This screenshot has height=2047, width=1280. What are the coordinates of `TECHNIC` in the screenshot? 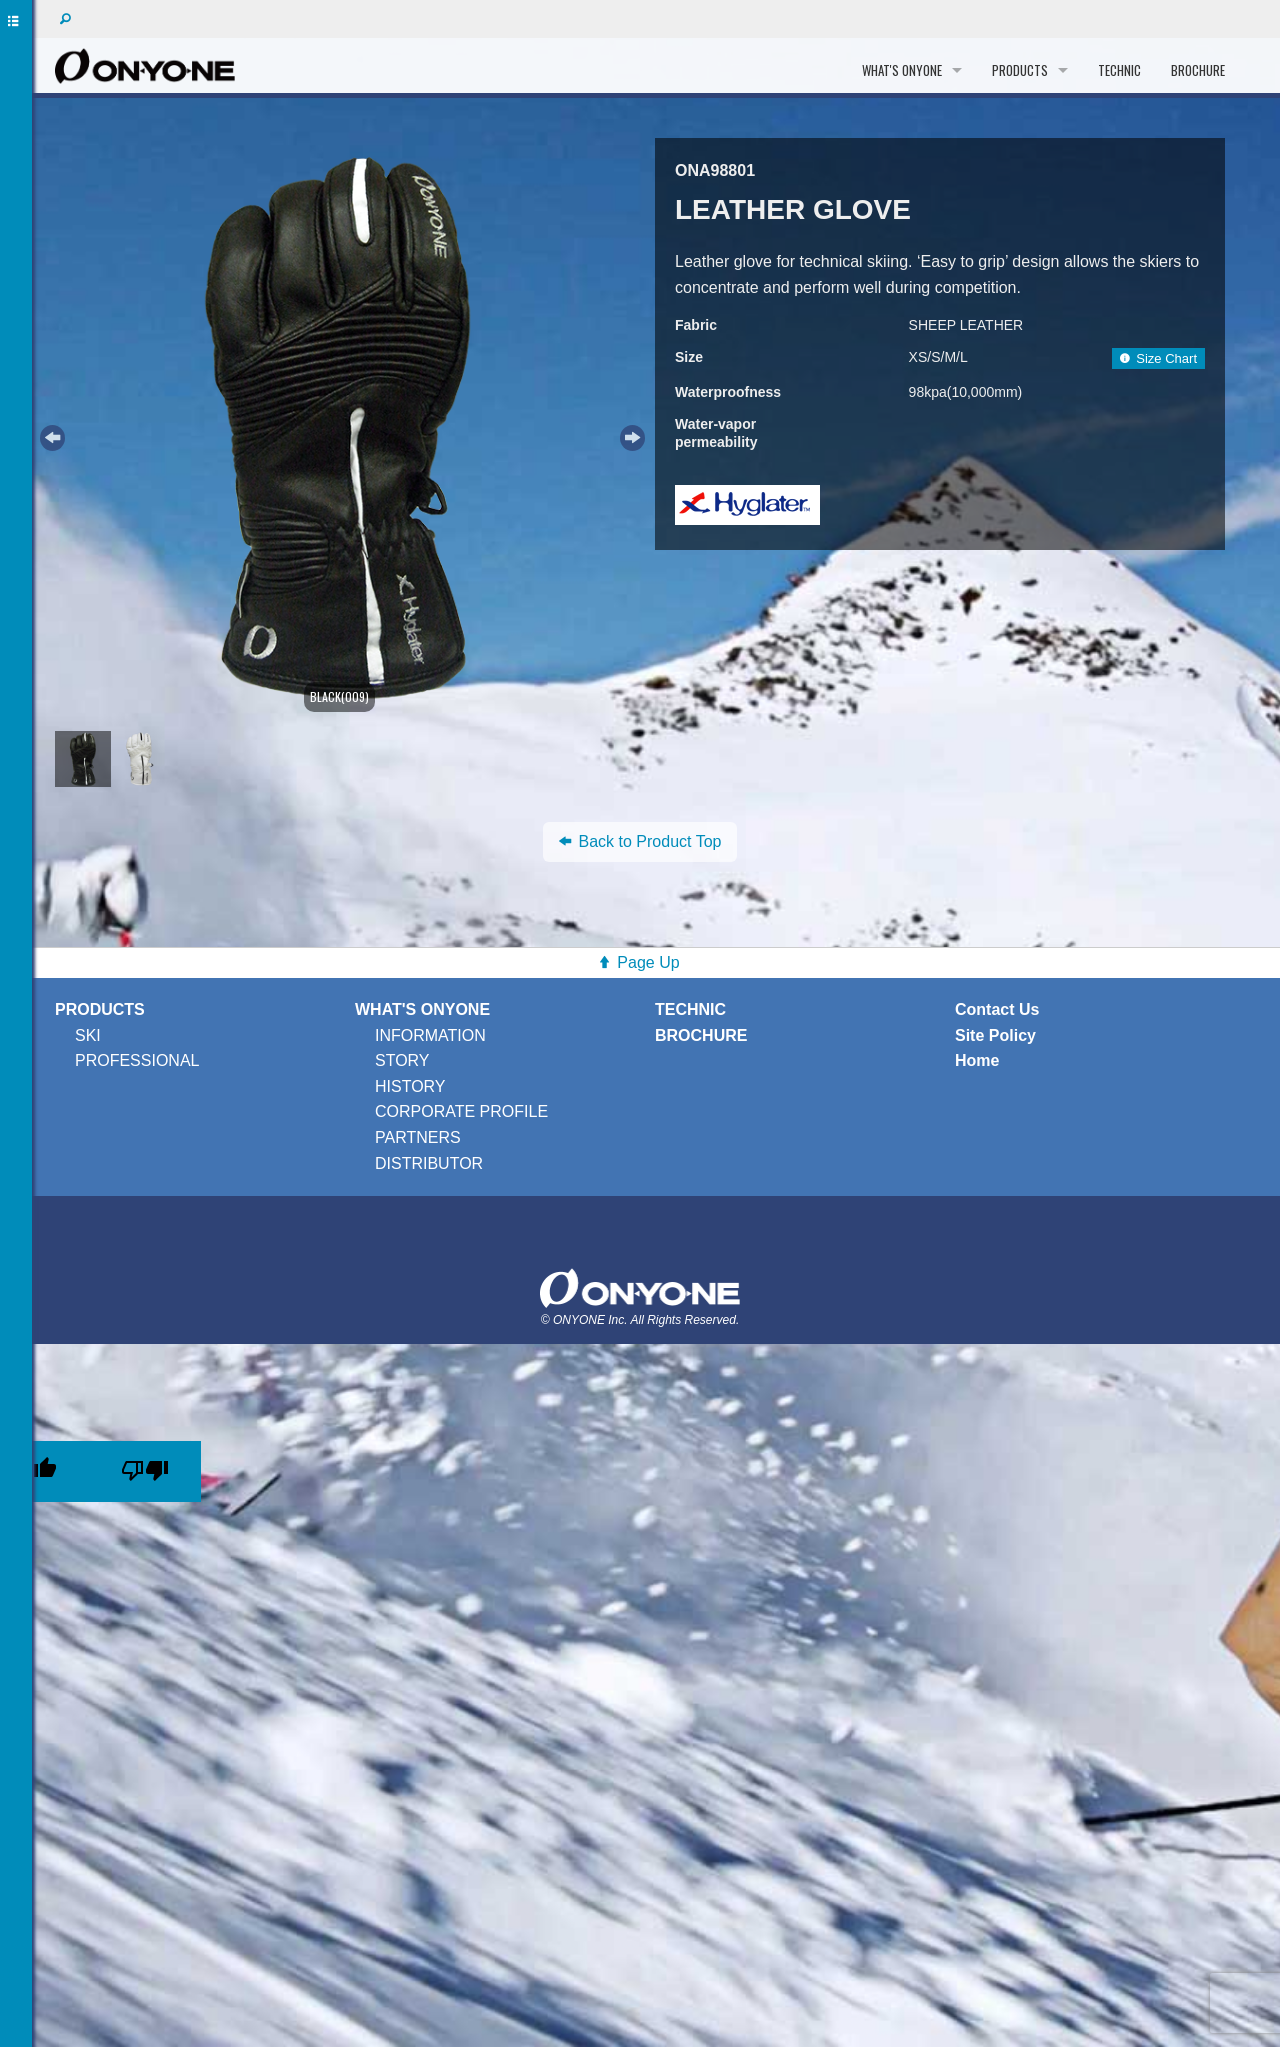 It's located at (1119, 70).